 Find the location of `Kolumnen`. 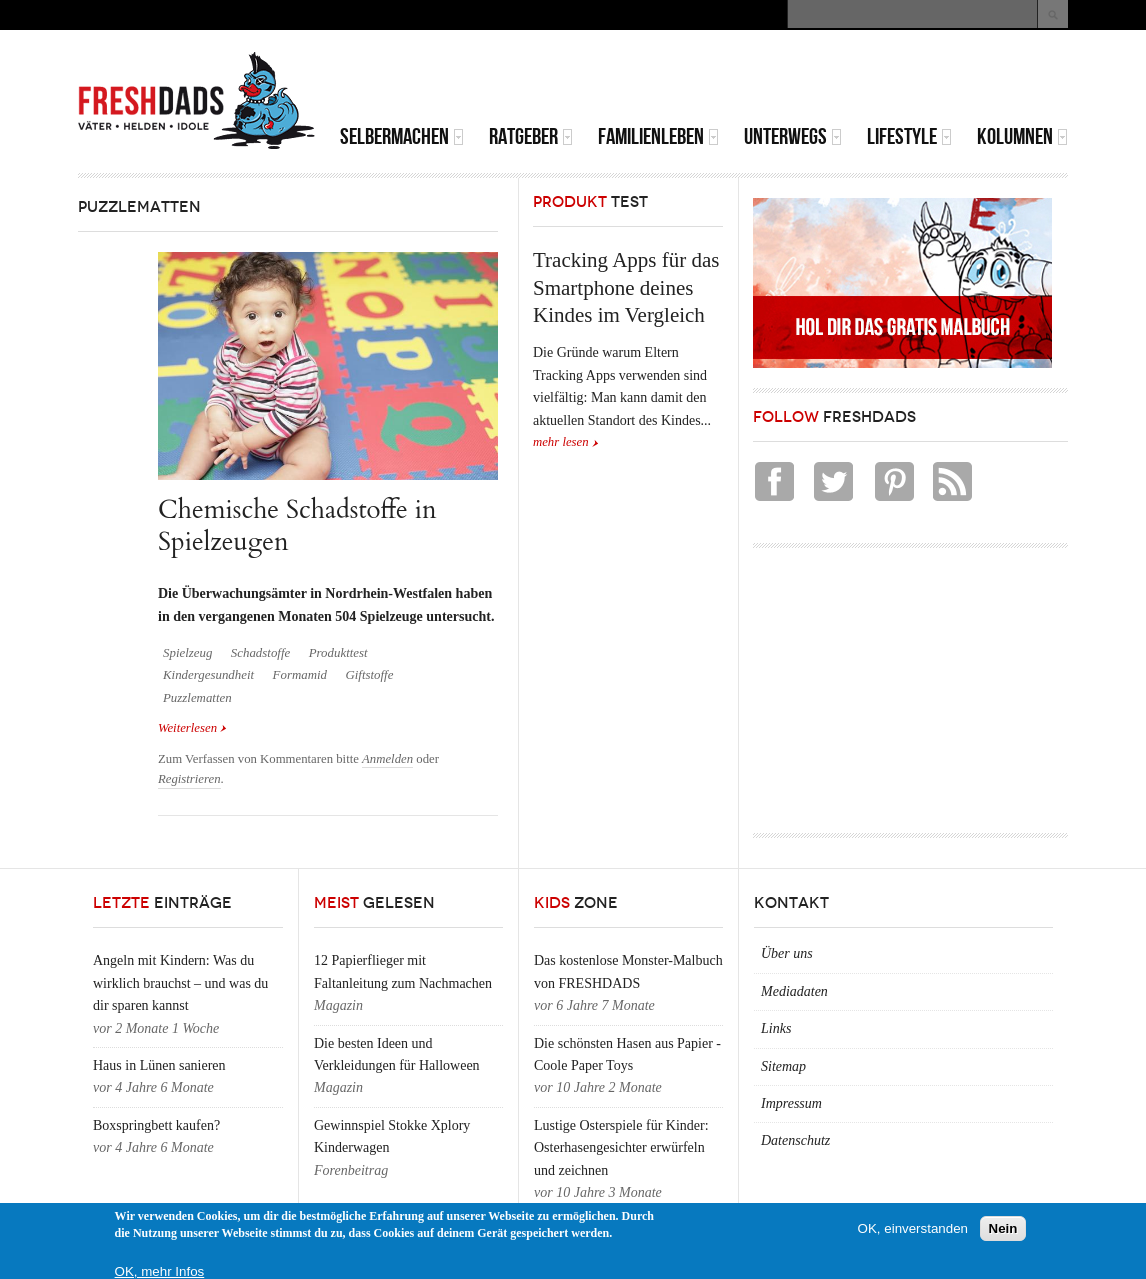

Kolumnen is located at coordinates (1022, 136).